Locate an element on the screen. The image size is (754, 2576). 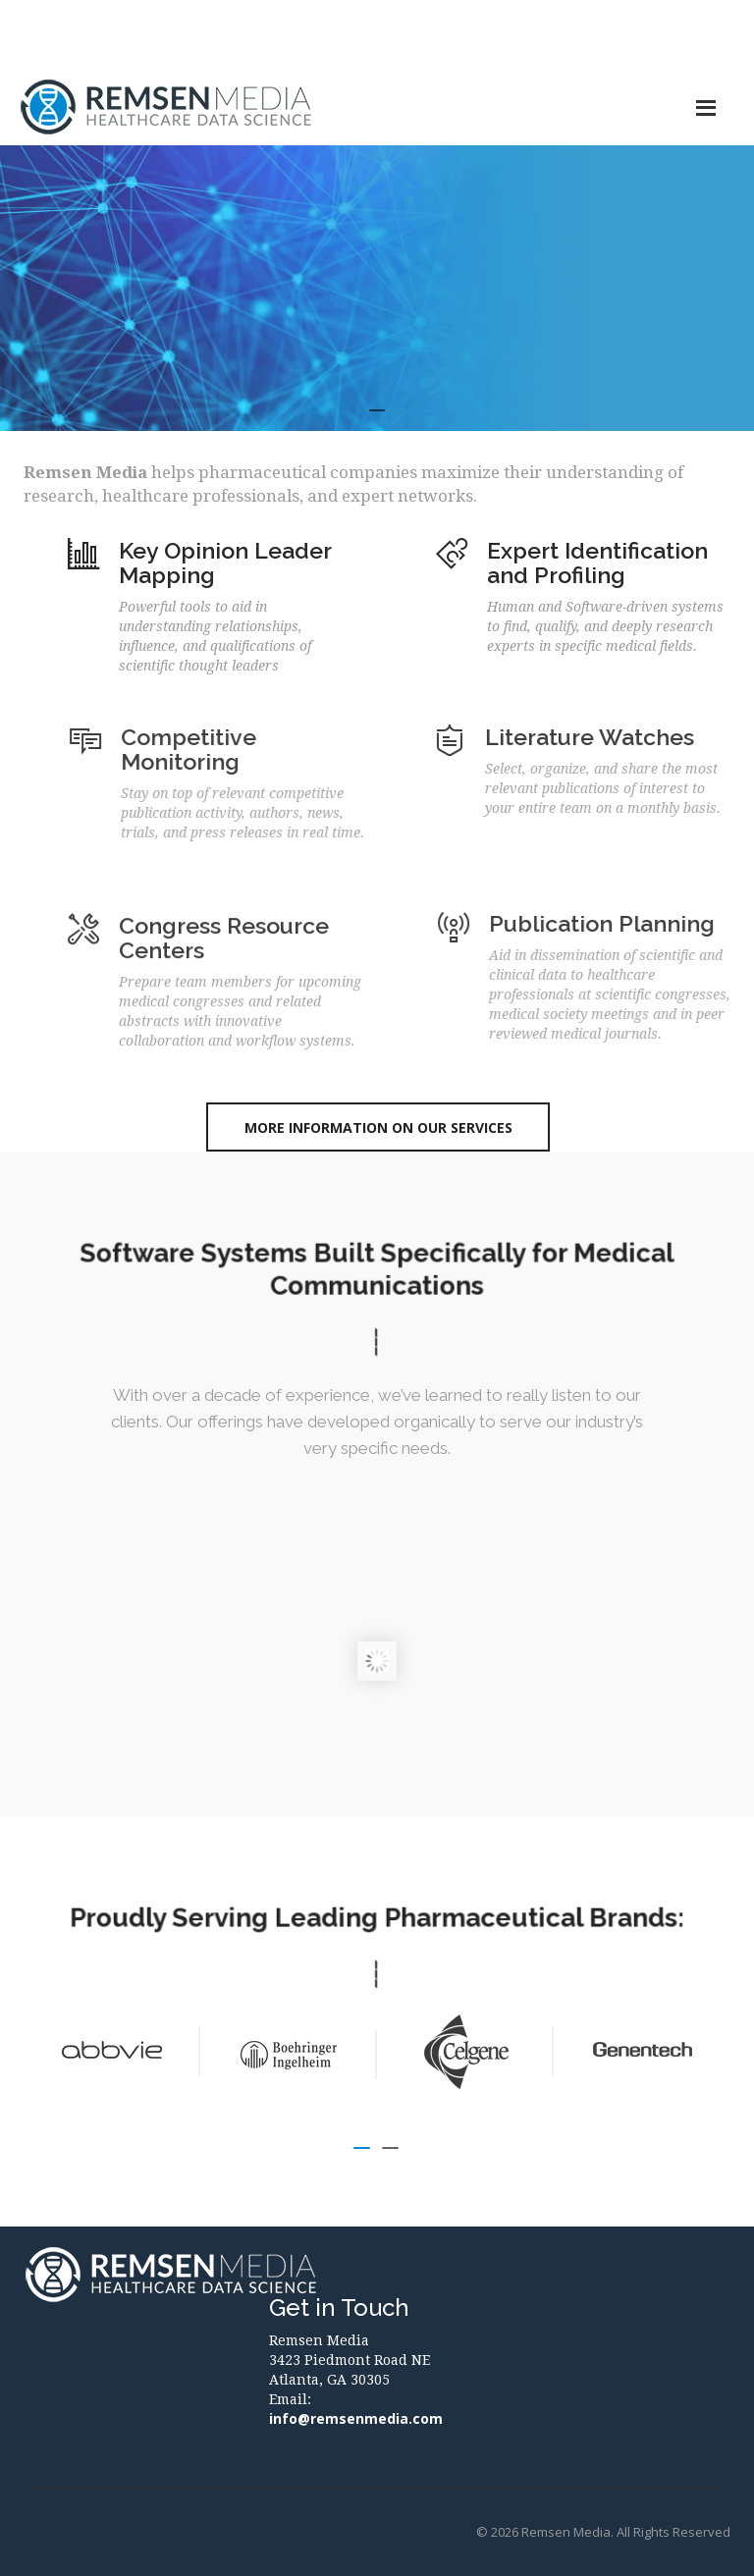
More Information on Our Services is located at coordinates (378, 1127).